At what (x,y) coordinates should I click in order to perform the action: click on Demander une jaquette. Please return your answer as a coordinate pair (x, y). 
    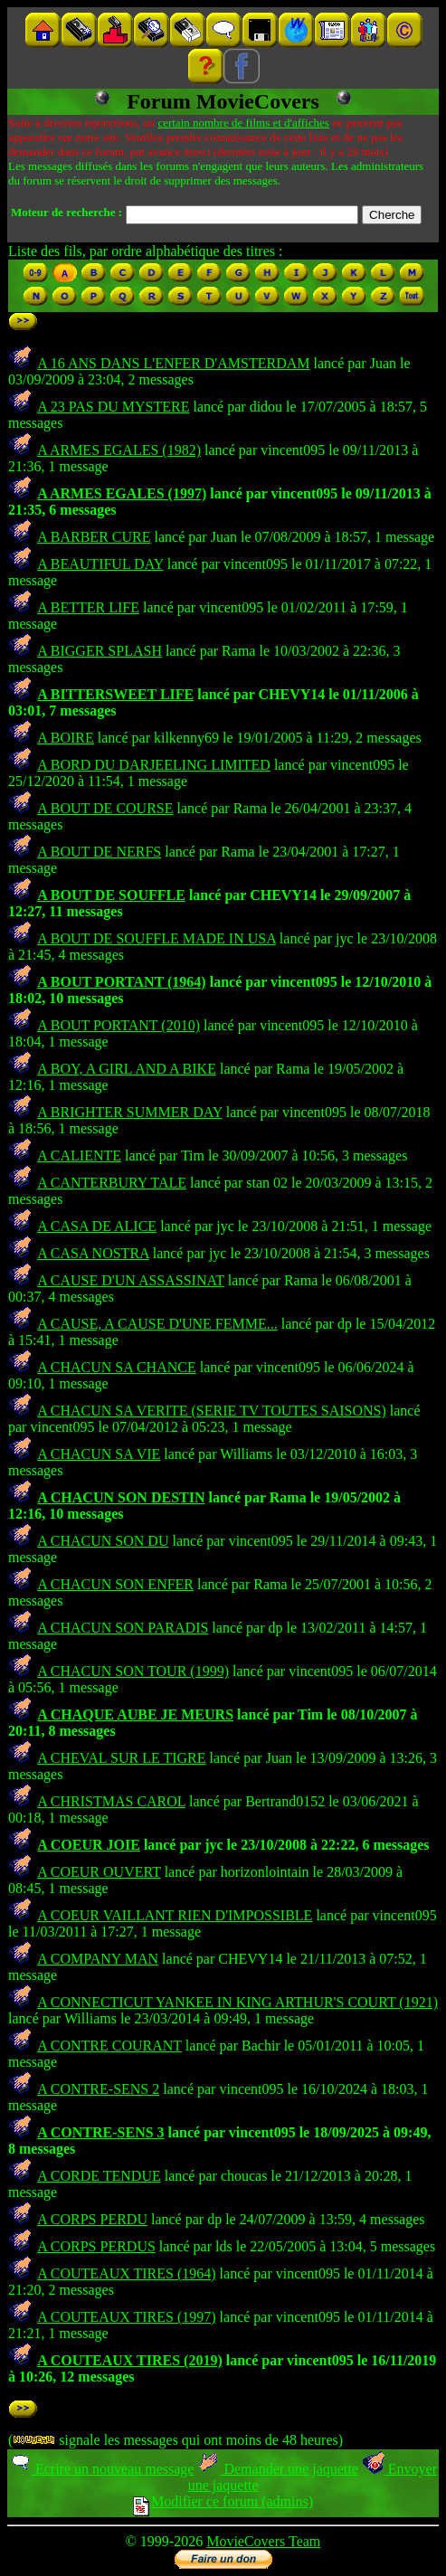
    Looking at the image, I should click on (277, 2469).